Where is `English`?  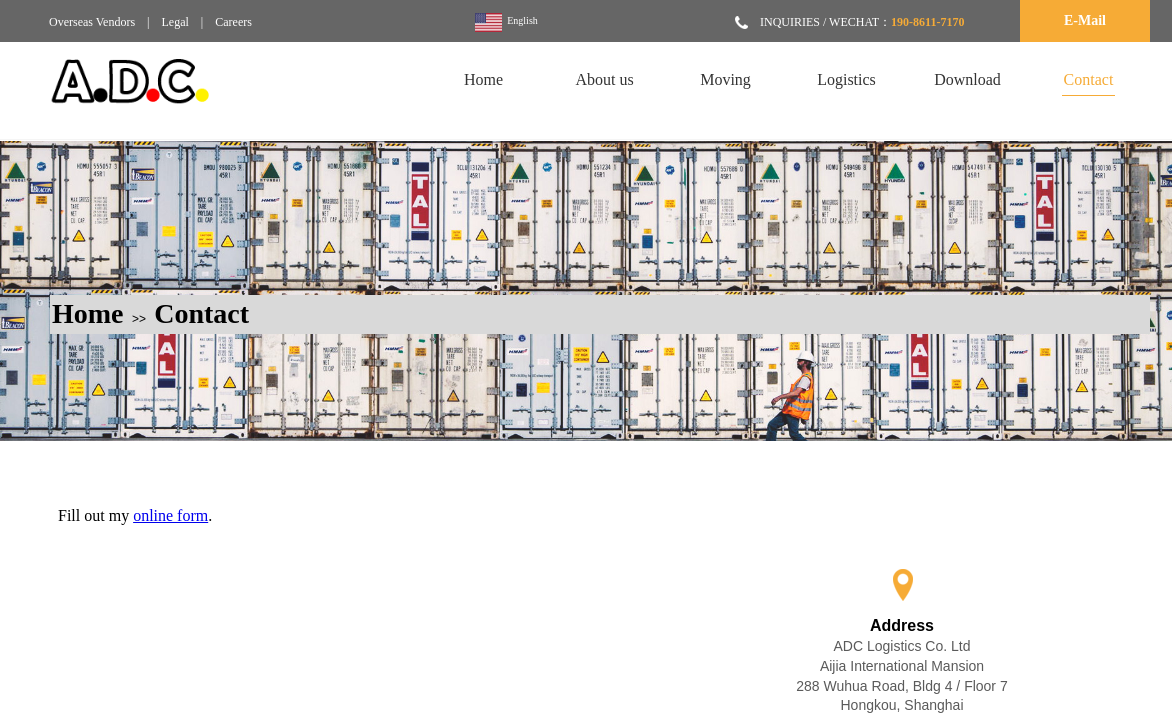 English is located at coordinates (506, 22).